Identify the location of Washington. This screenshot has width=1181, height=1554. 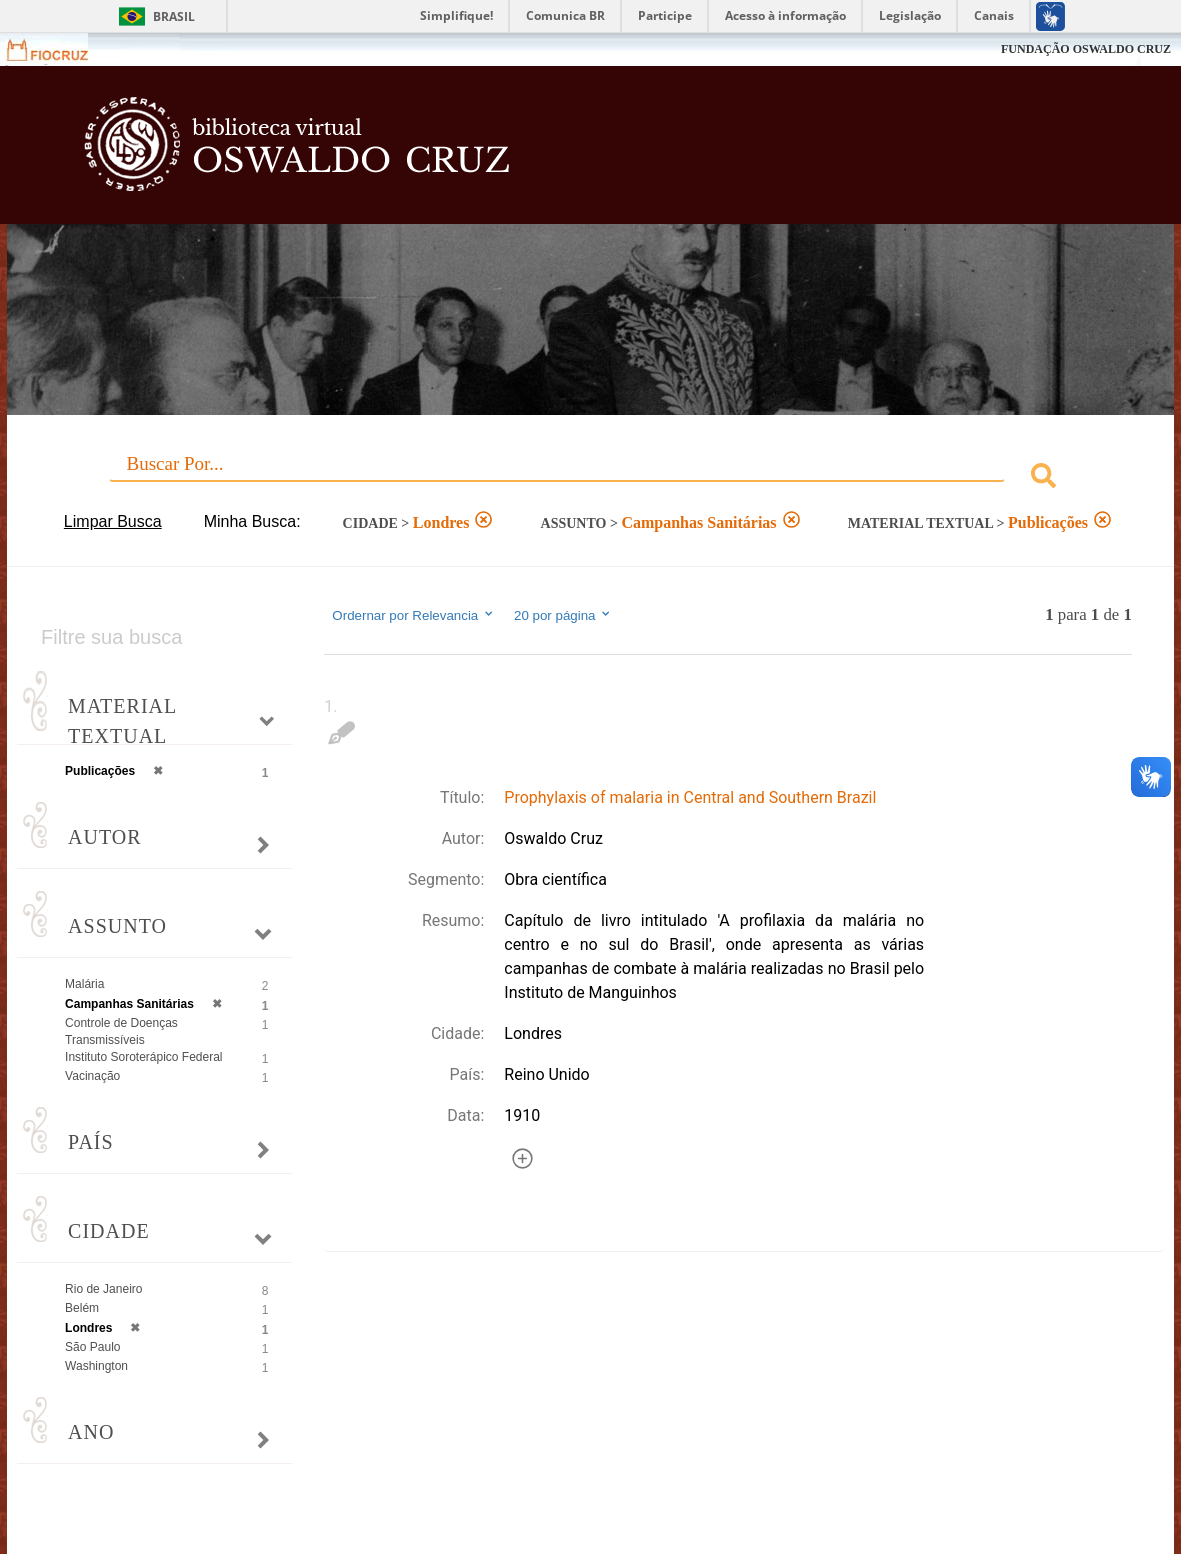
(96, 1366).